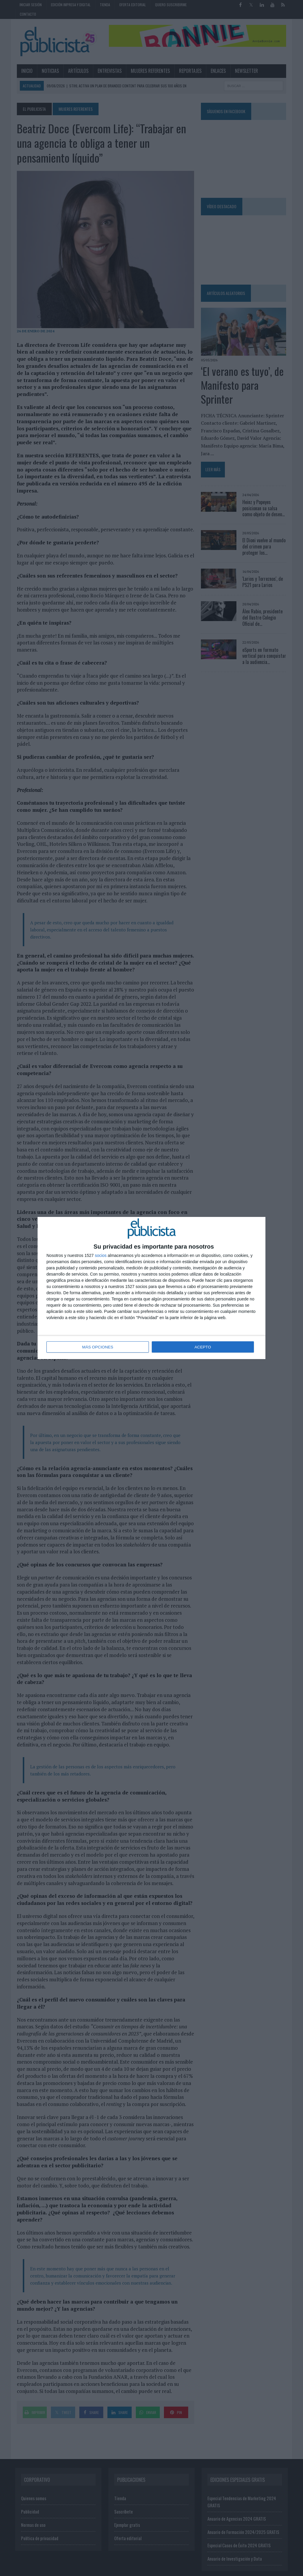 Image resolution: width=303 pixels, height=2576 pixels. Describe the element at coordinates (101, 1256) in the screenshot. I see `socios` at that location.